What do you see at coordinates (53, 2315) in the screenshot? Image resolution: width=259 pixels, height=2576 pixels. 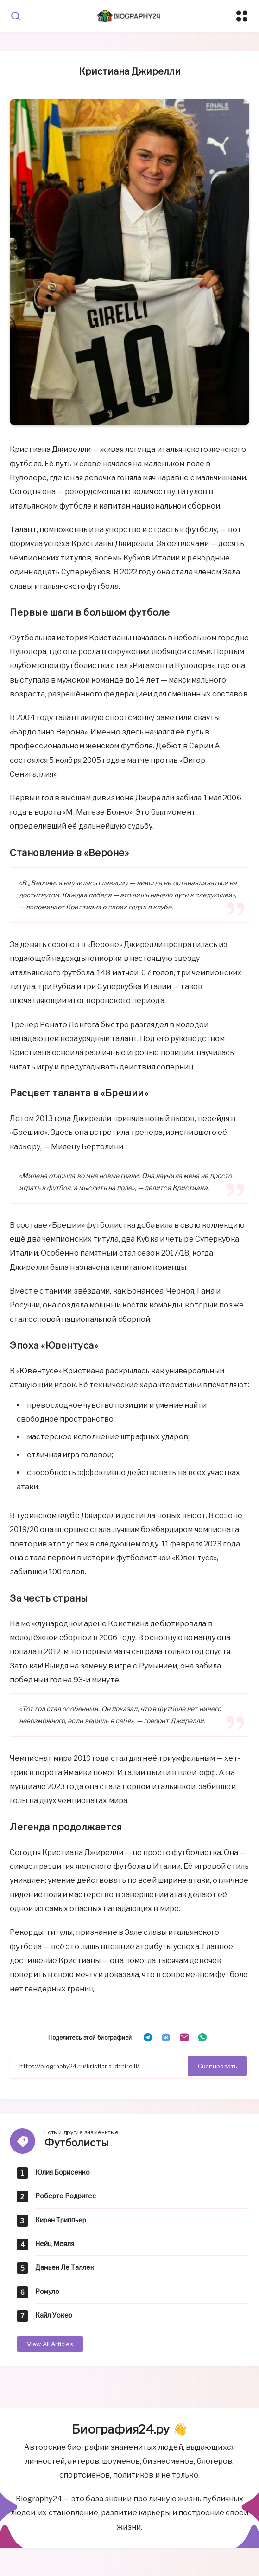 I see `Кайл Уокер` at bounding box center [53, 2315].